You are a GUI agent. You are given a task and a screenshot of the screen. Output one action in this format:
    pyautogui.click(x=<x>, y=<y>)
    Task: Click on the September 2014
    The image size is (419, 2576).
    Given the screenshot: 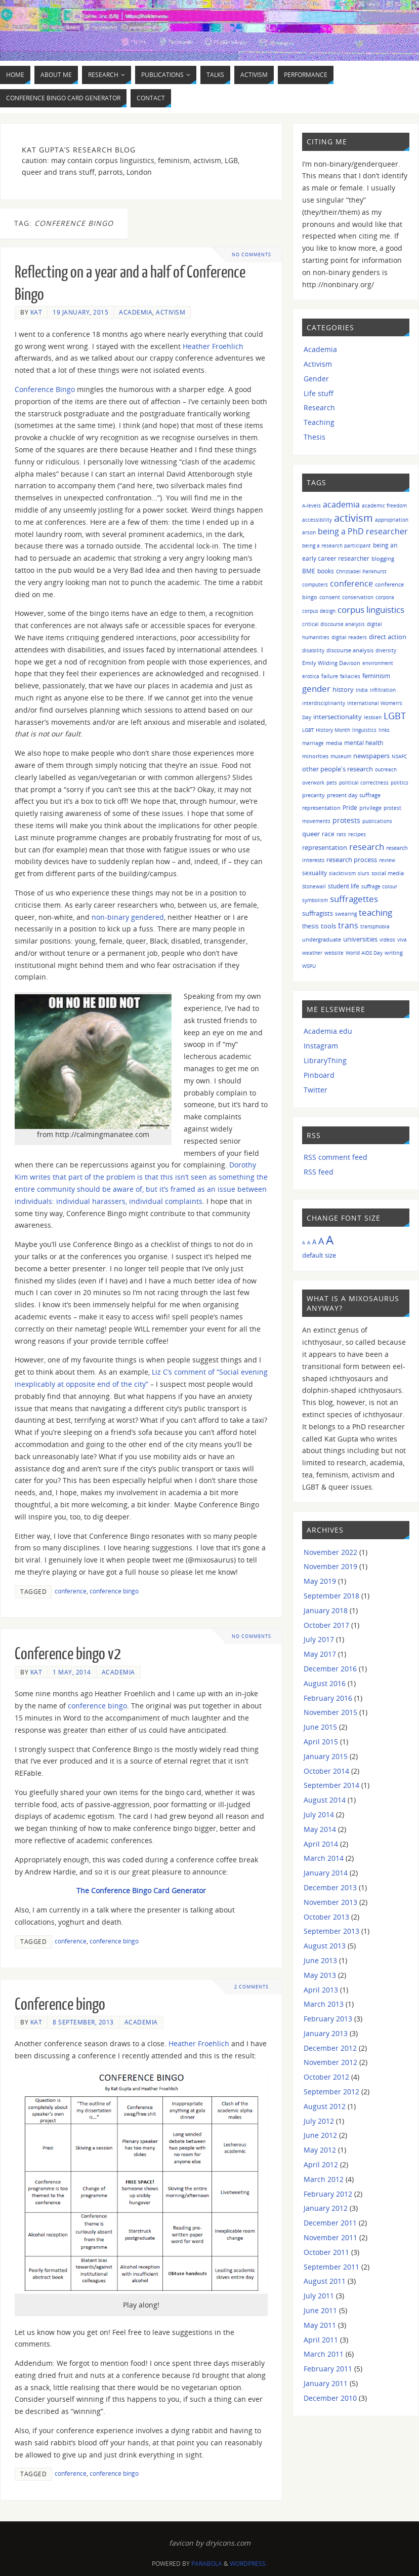 What is the action you would take?
    pyautogui.click(x=331, y=1785)
    